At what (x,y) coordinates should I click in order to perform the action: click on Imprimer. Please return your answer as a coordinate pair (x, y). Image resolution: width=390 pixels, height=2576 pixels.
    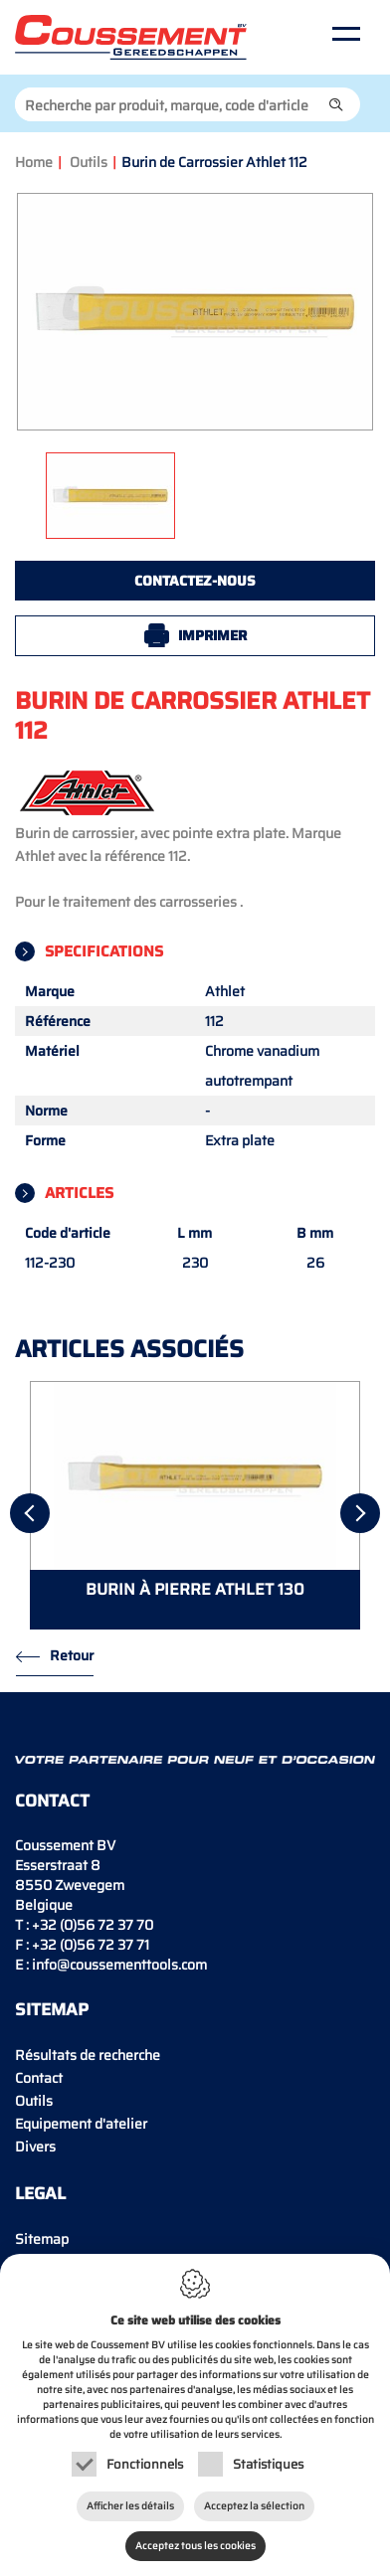
    Looking at the image, I should click on (212, 635).